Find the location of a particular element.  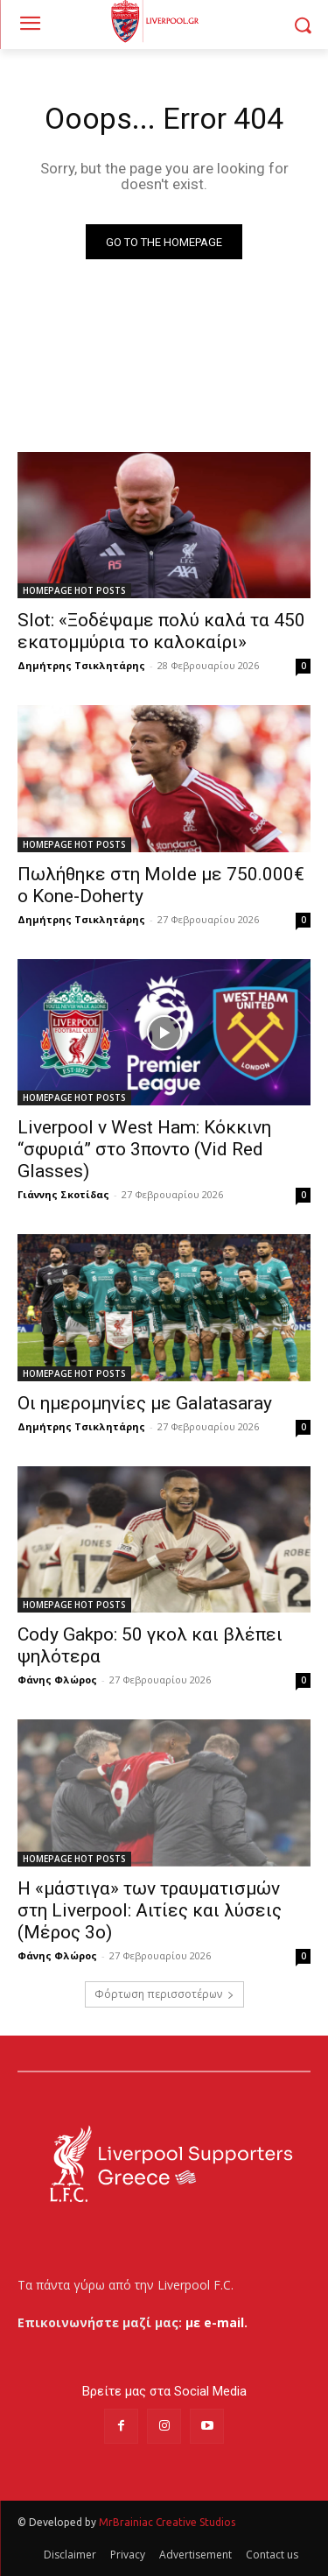

Δημήτρης Τσικλητάρης is located at coordinates (81, 665).